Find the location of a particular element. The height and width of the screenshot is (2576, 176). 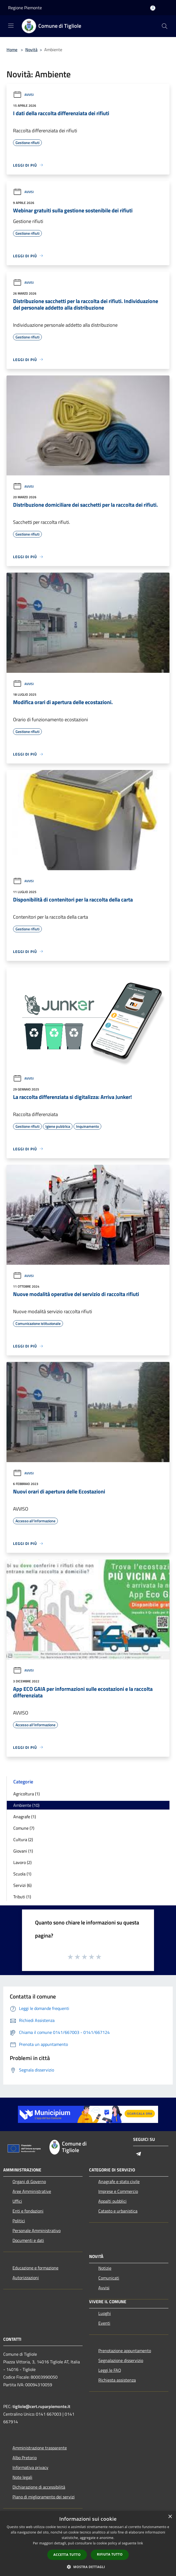

Ambiente (10) is located at coordinates (26, 1805).